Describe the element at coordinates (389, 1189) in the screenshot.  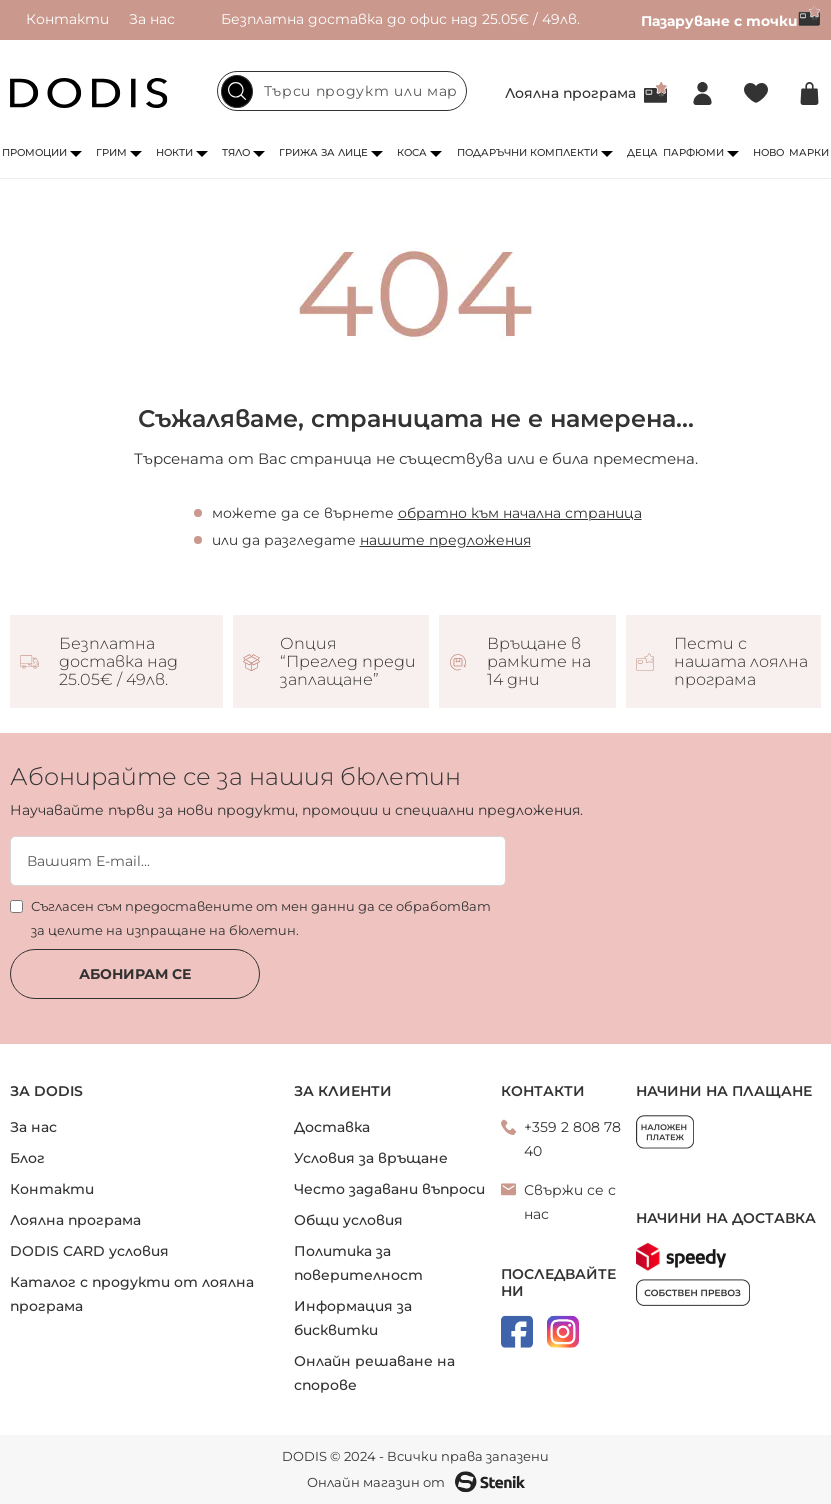
I see `Често задавани въпроси` at that location.